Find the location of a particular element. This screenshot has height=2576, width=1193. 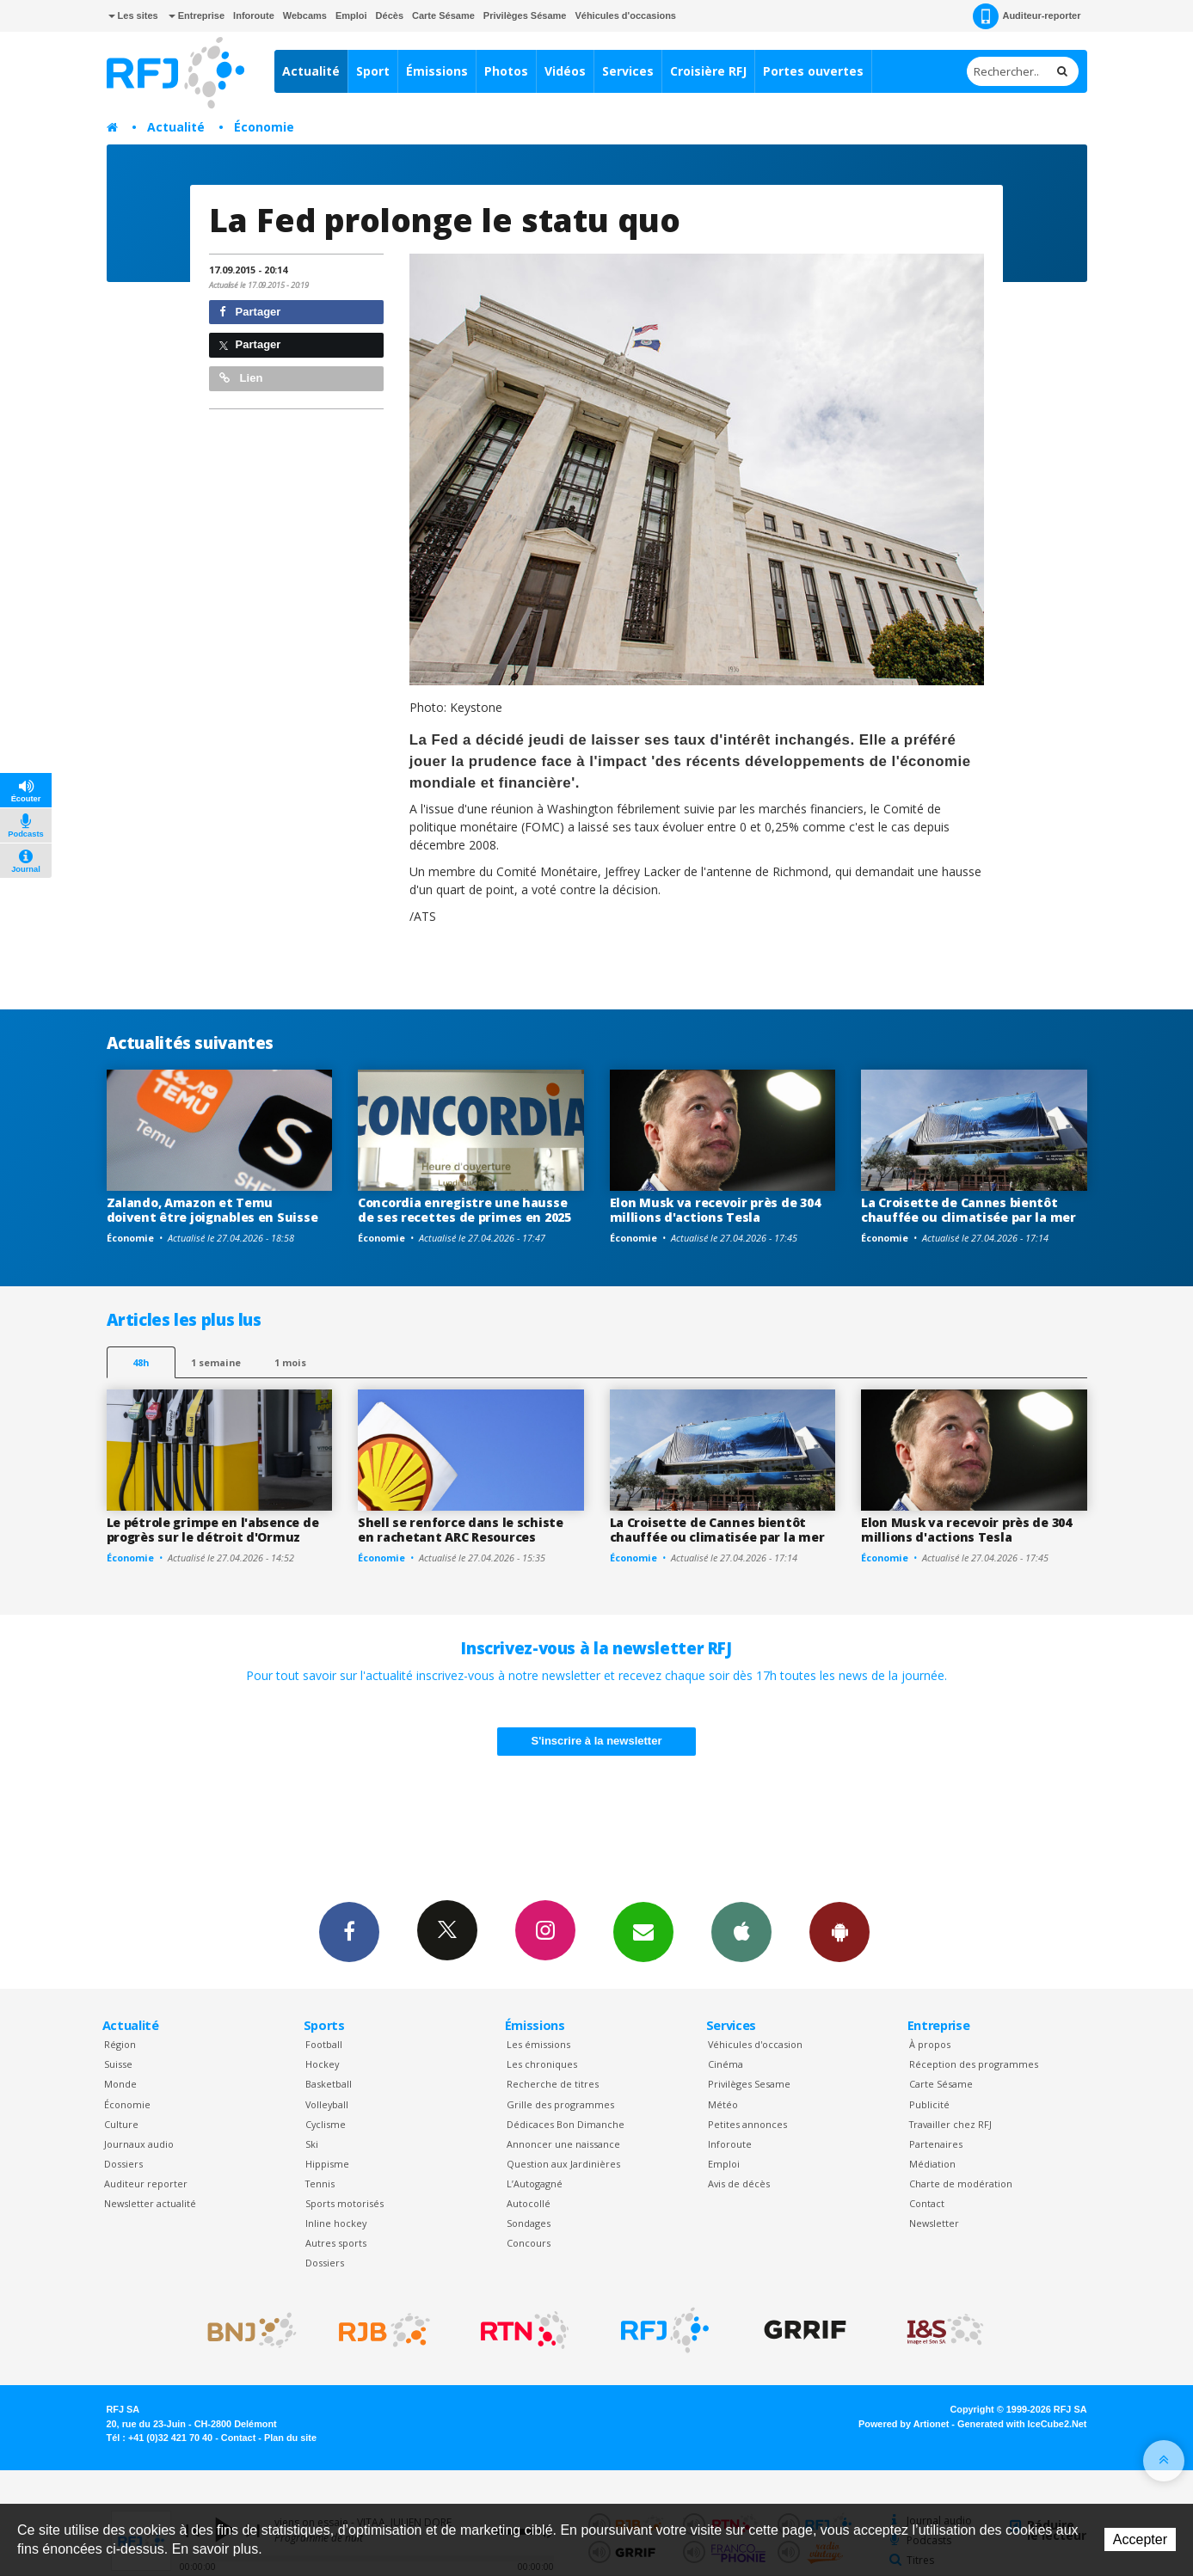

À propos is located at coordinates (929, 2044).